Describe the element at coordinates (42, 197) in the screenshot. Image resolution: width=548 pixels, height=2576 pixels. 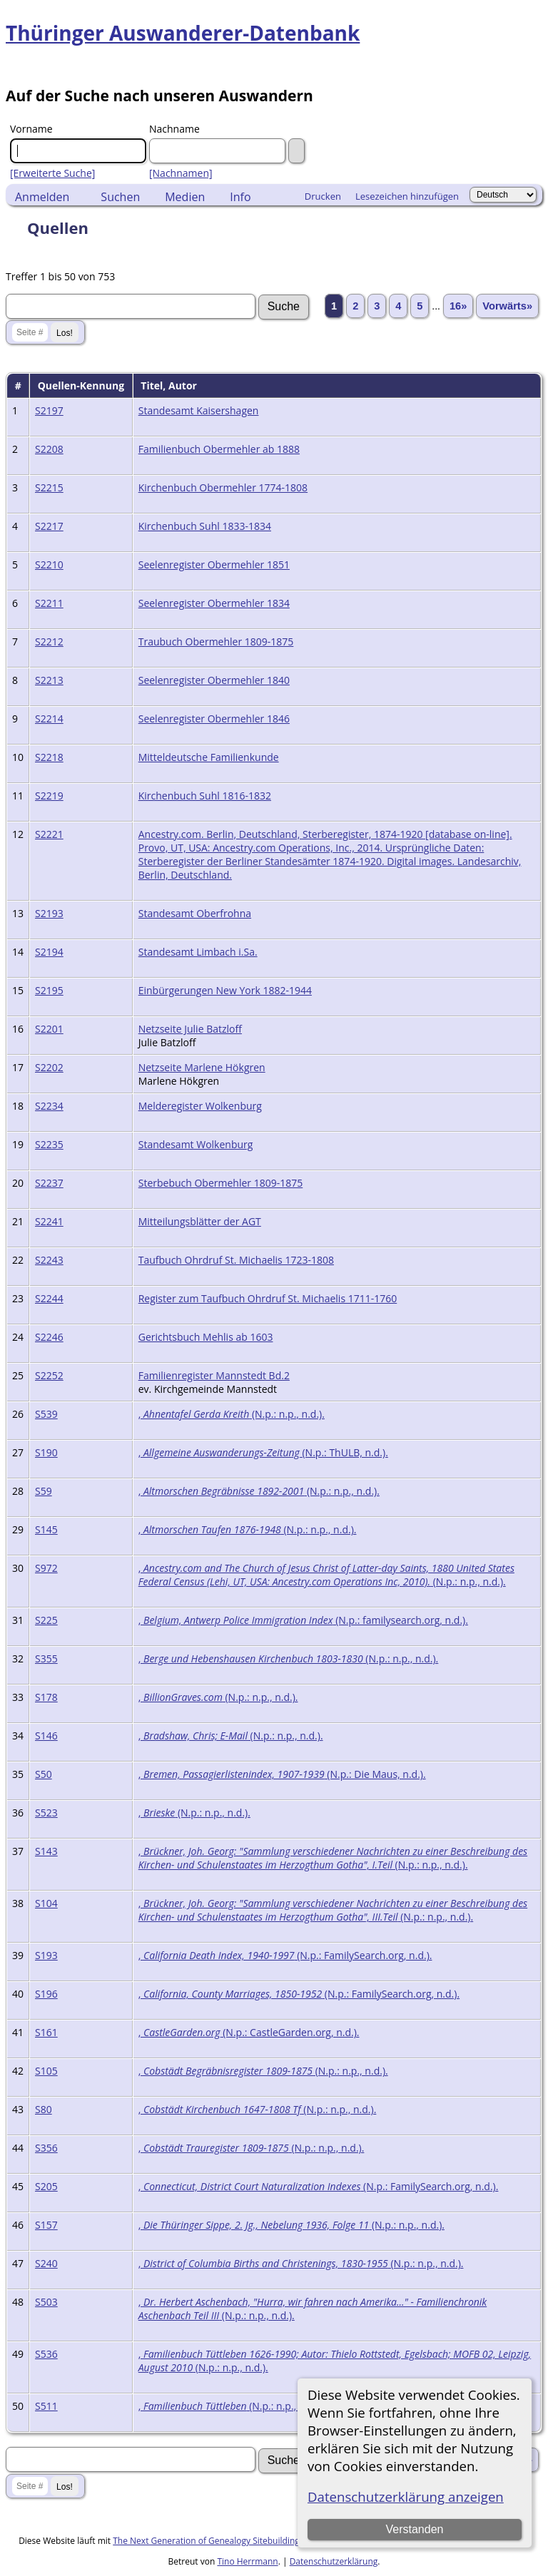
I see `Anmelden` at that location.